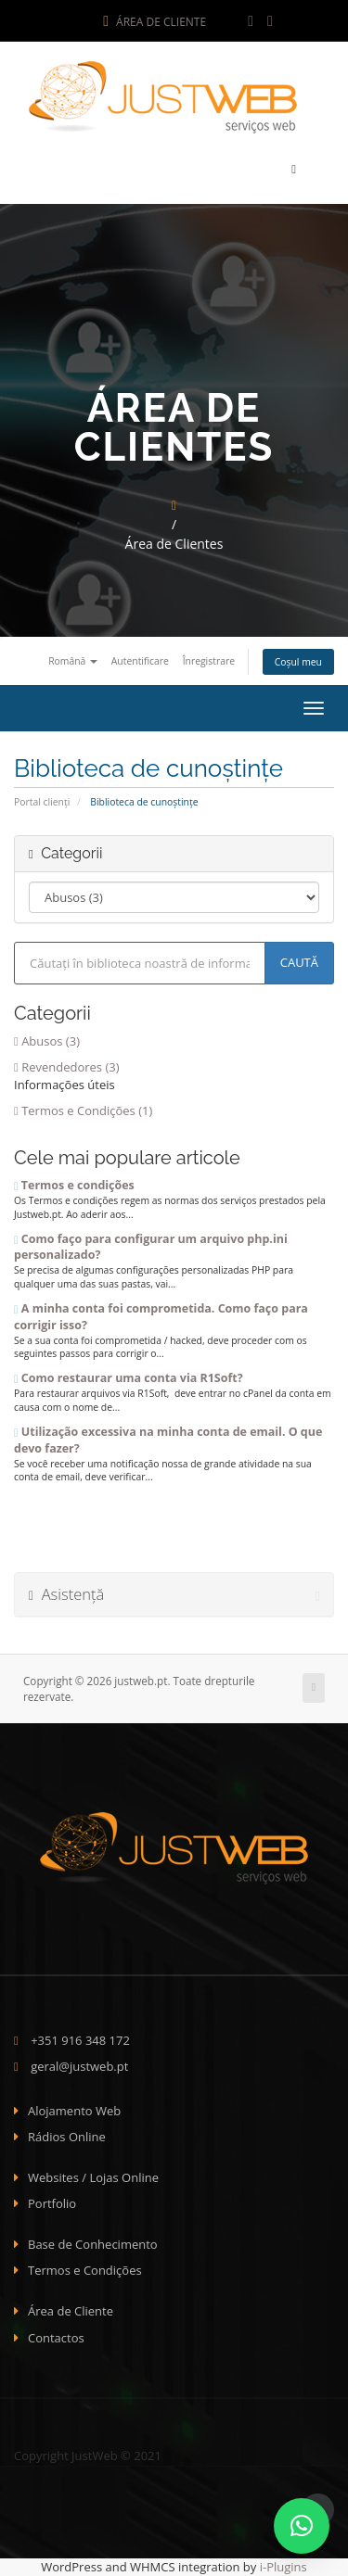 This screenshot has width=348, height=2576. I want to click on Portal clienți, so click(42, 801).